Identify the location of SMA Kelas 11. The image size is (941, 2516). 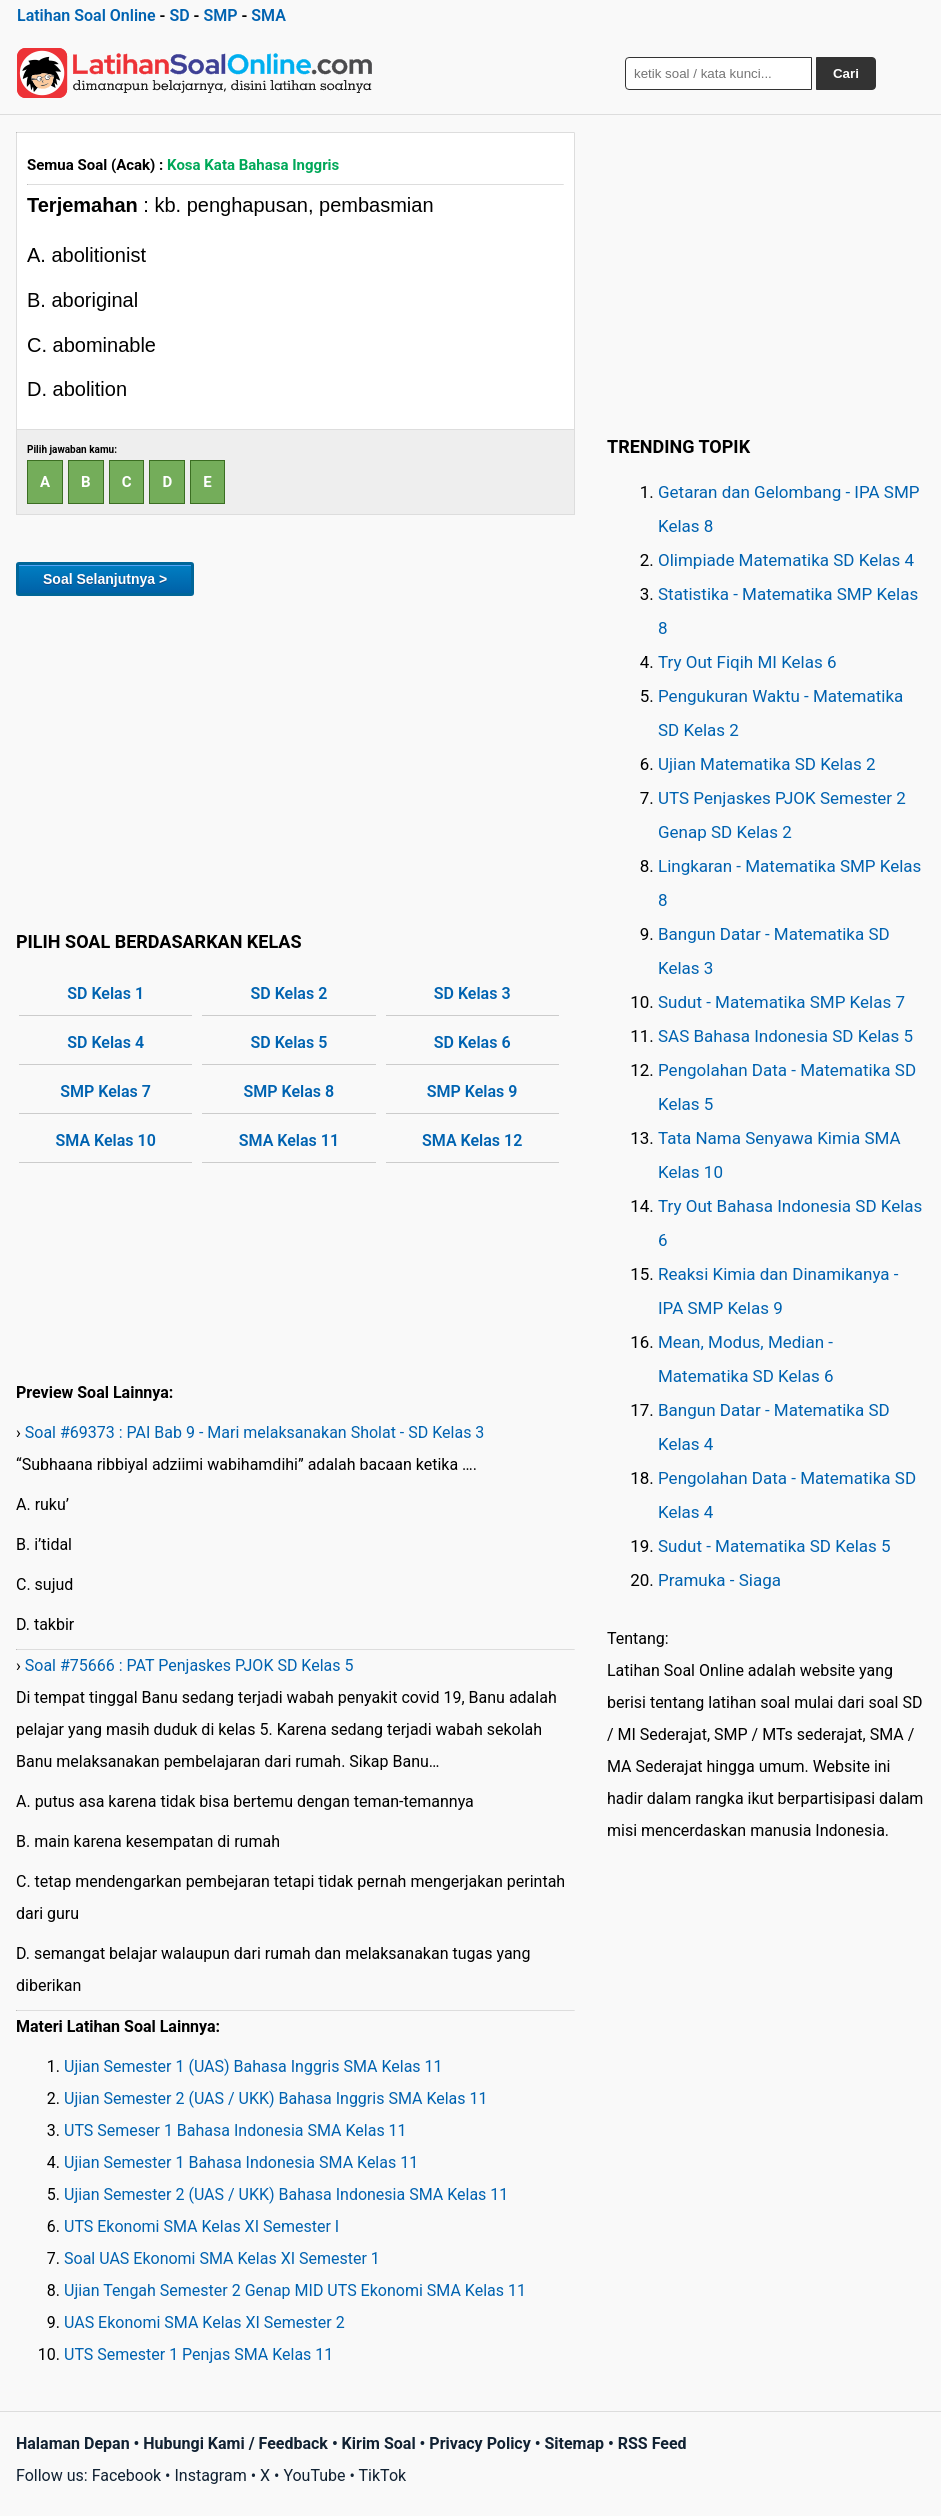
(289, 1140).